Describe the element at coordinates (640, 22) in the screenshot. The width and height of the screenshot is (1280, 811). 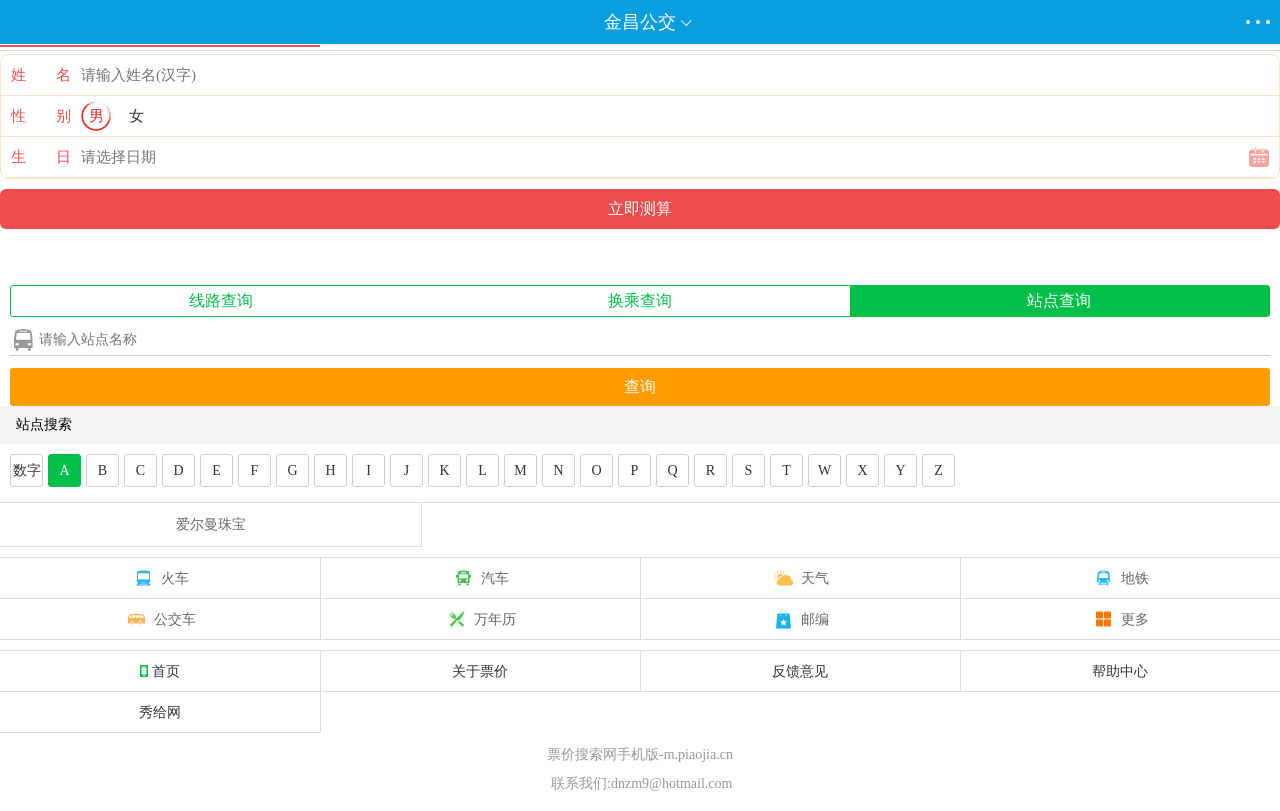
I see `金昌公交` at that location.